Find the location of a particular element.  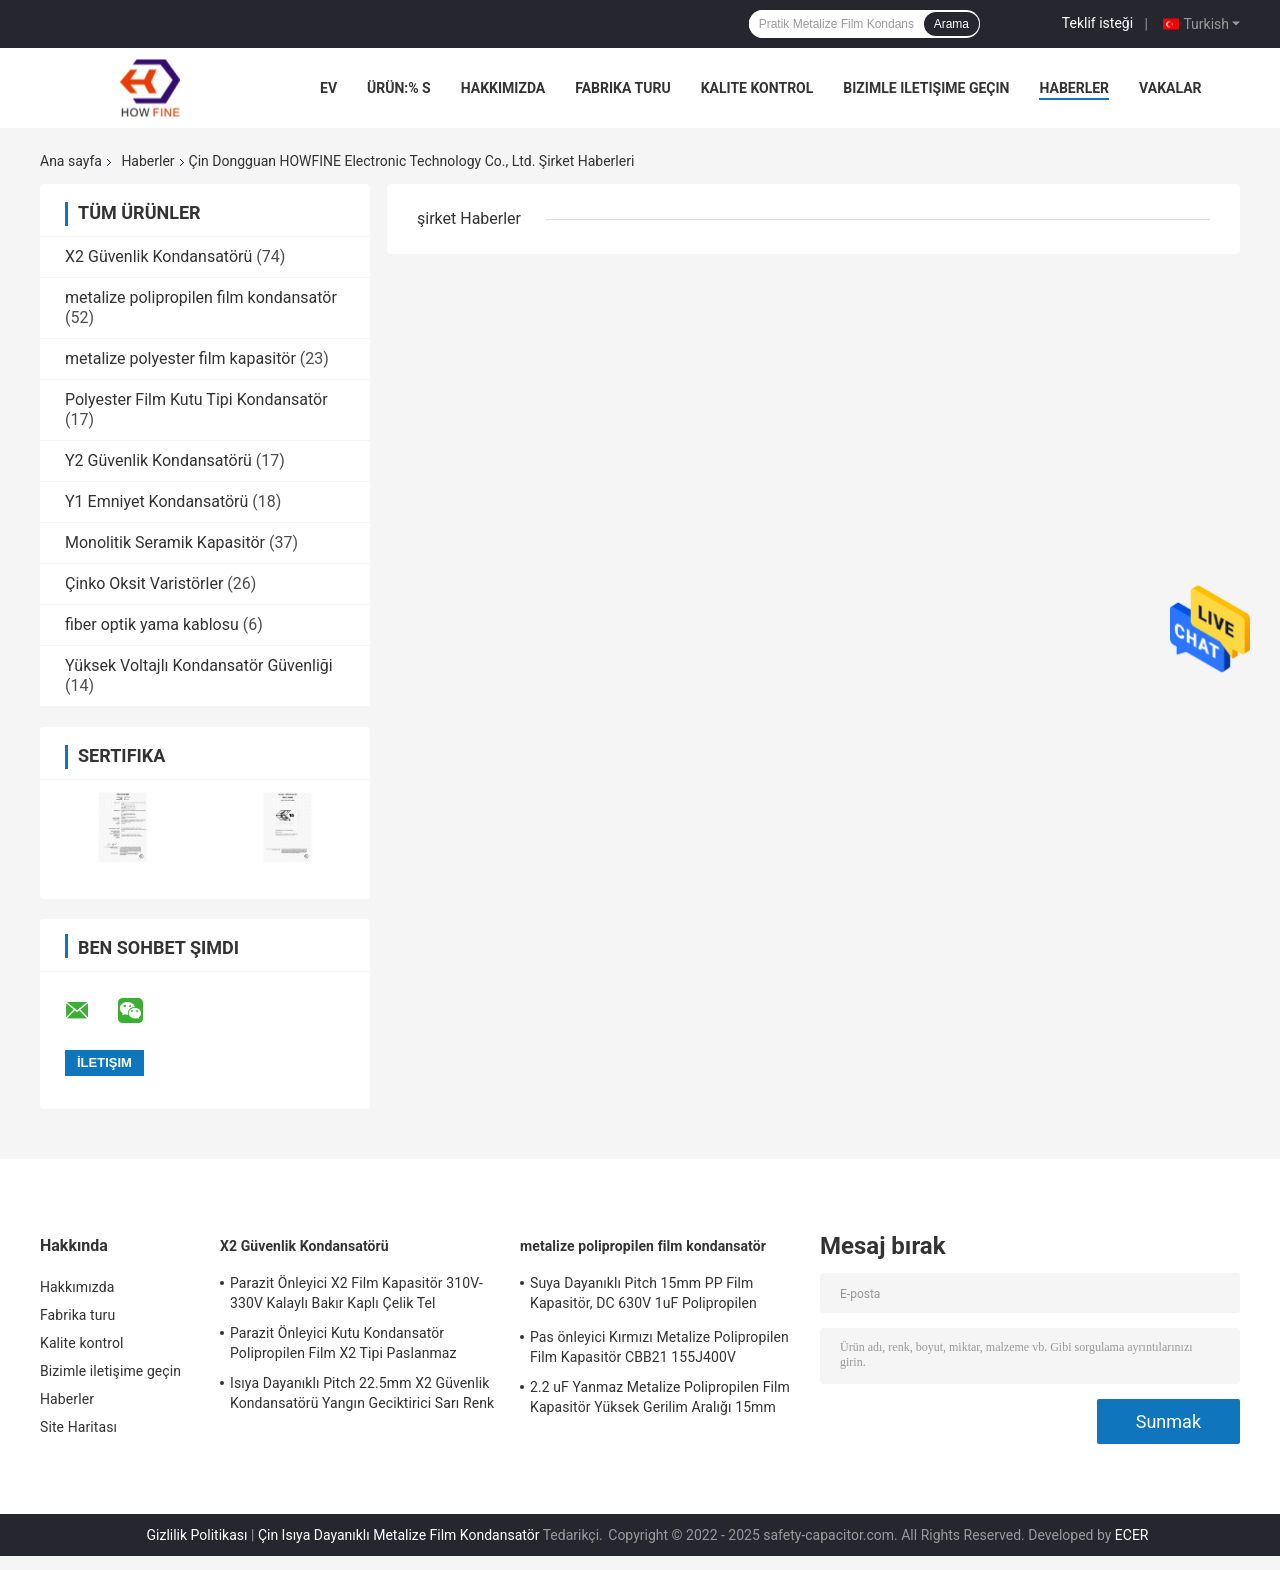

fiber optik yama kablosu is located at coordinates (152, 624).